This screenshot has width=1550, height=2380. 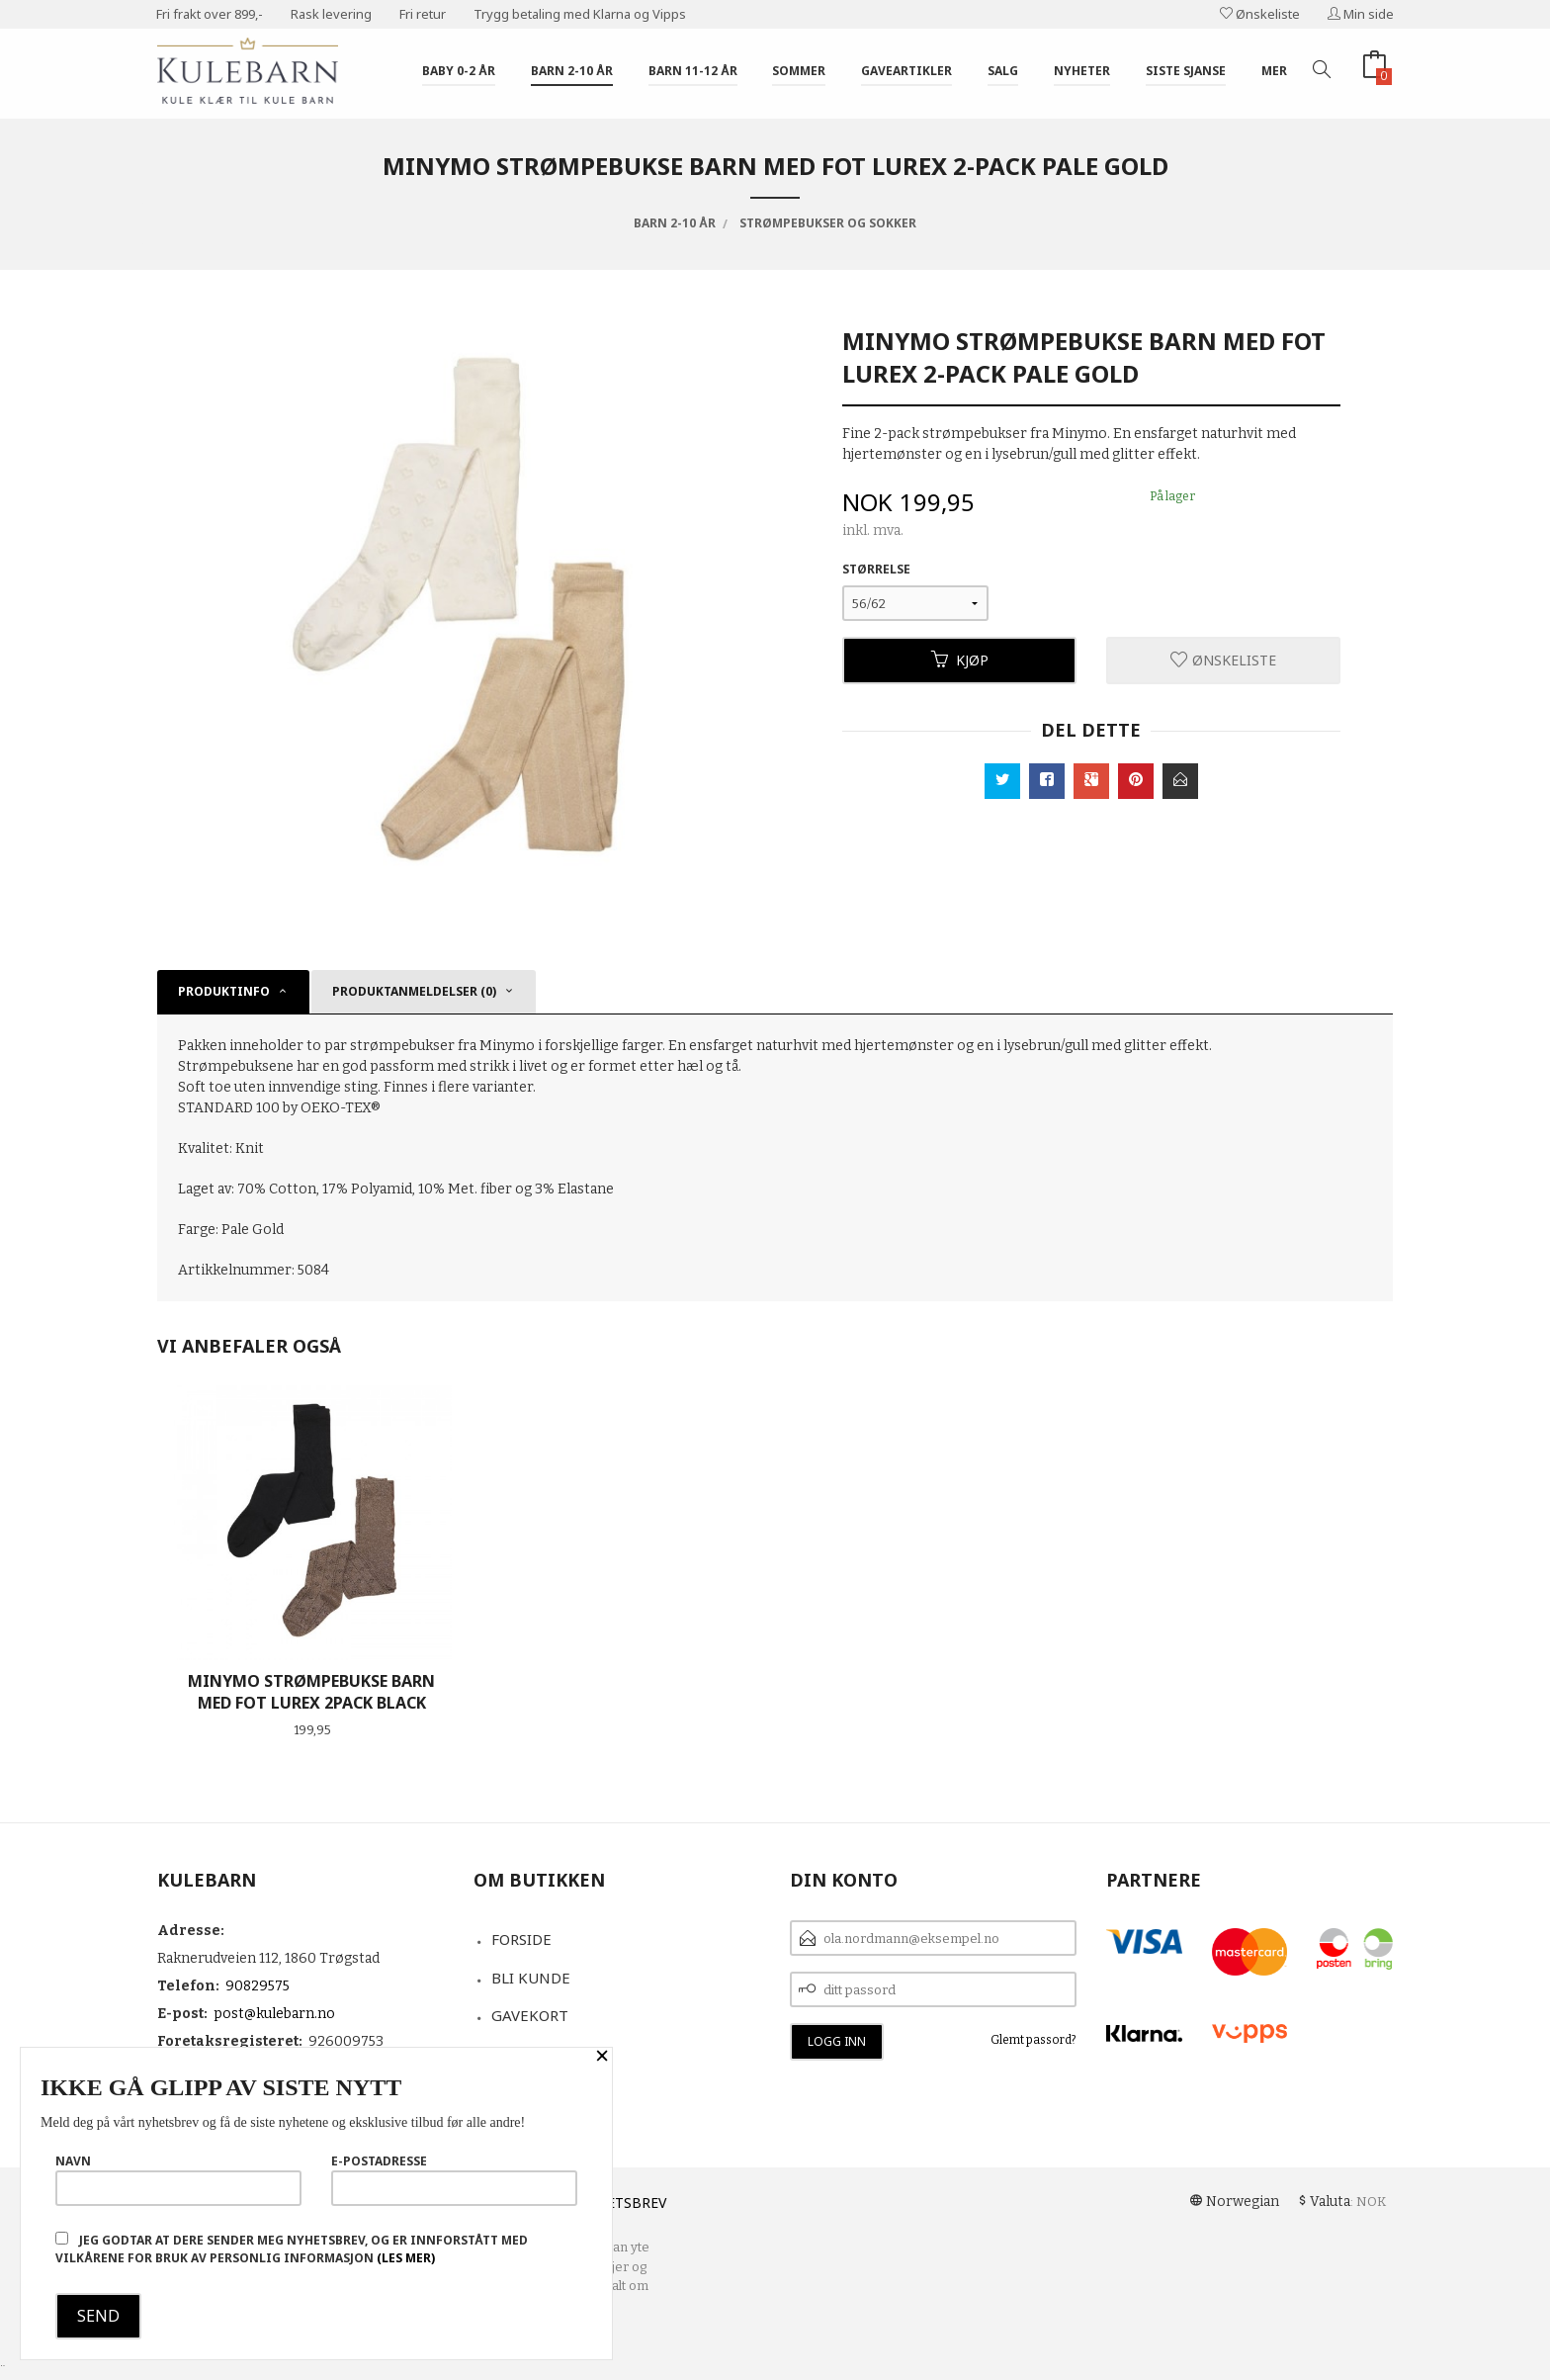 What do you see at coordinates (1361, 14) in the screenshot?
I see `Min side` at bounding box center [1361, 14].